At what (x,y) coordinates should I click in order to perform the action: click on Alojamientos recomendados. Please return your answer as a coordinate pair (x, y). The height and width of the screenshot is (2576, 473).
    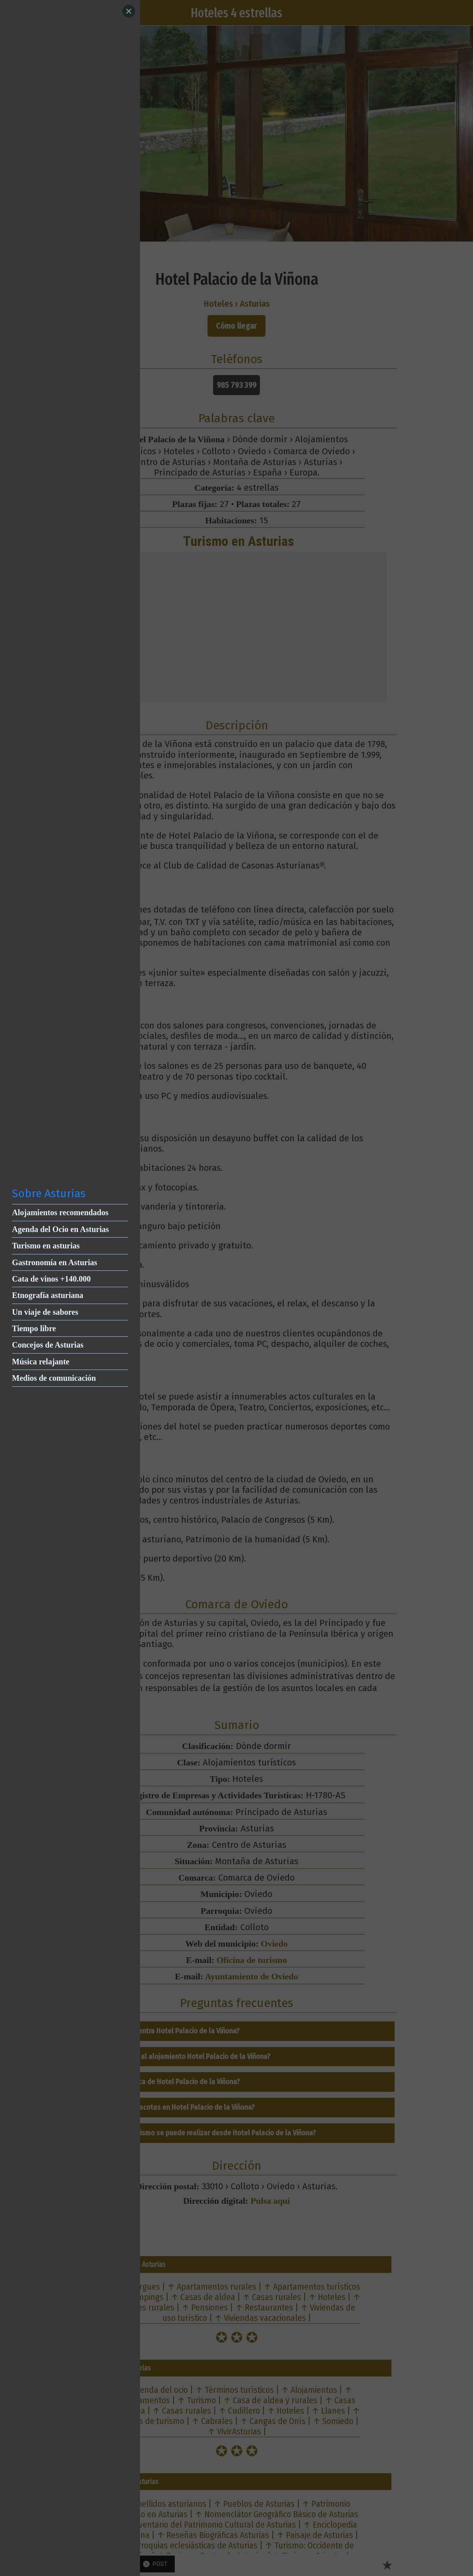
    Looking at the image, I should click on (60, 1212).